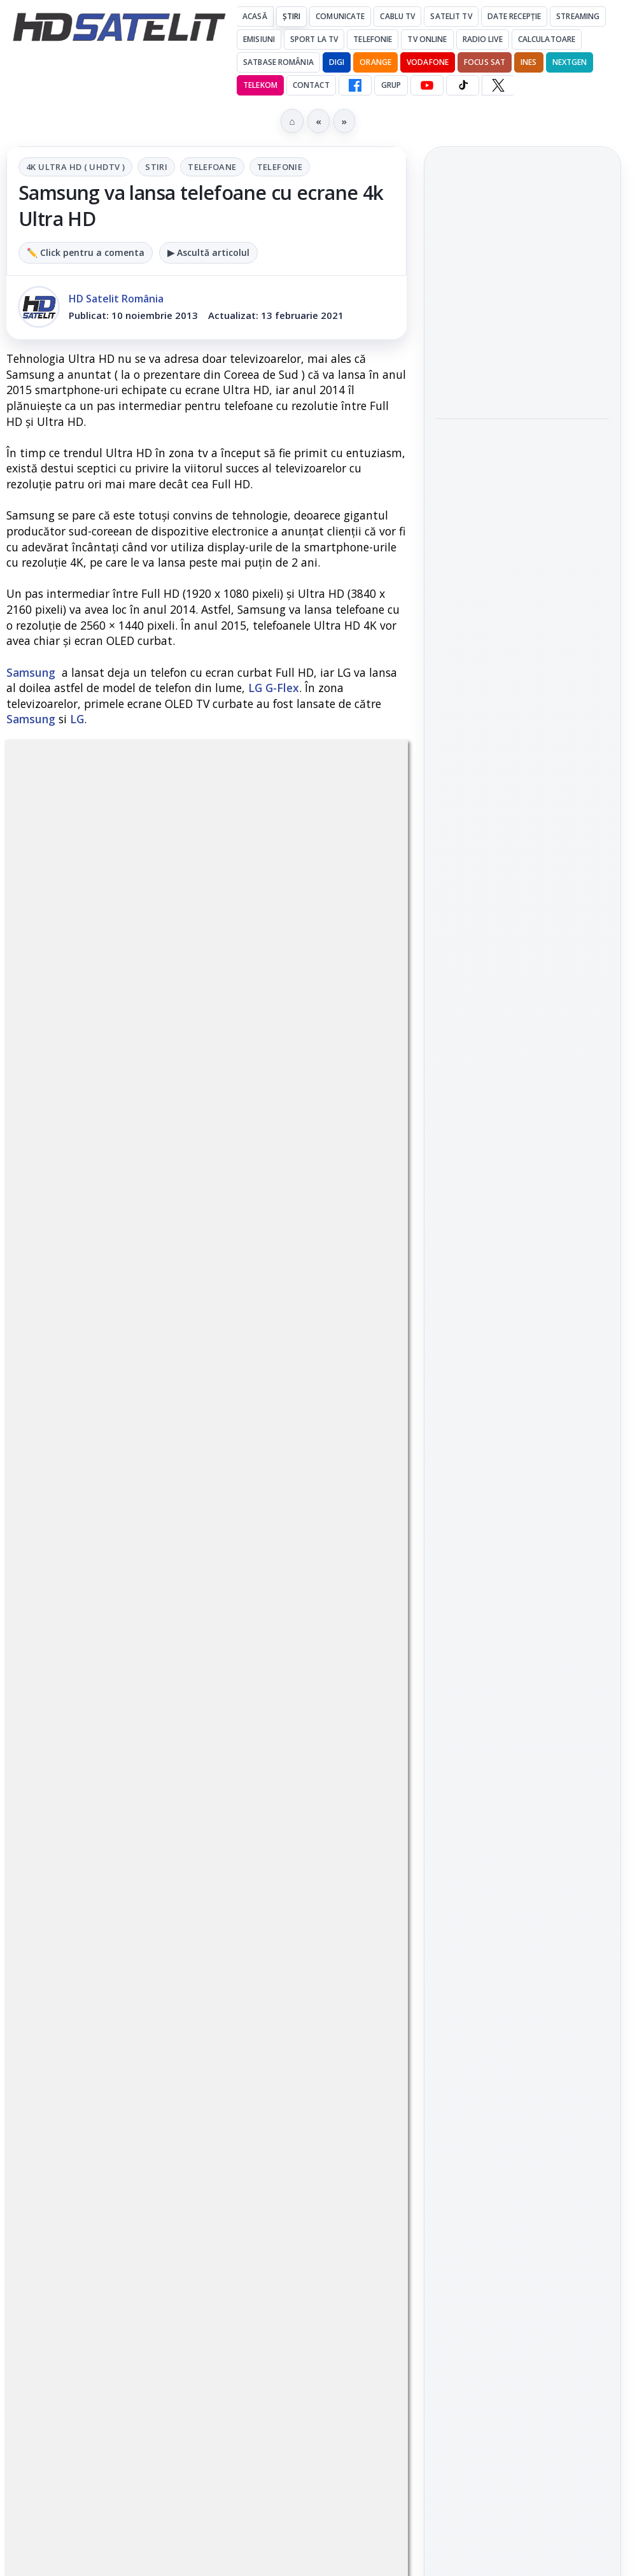  Describe the element at coordinates (546, 39) in the screenshot. I see `Calculatoare` at that location.